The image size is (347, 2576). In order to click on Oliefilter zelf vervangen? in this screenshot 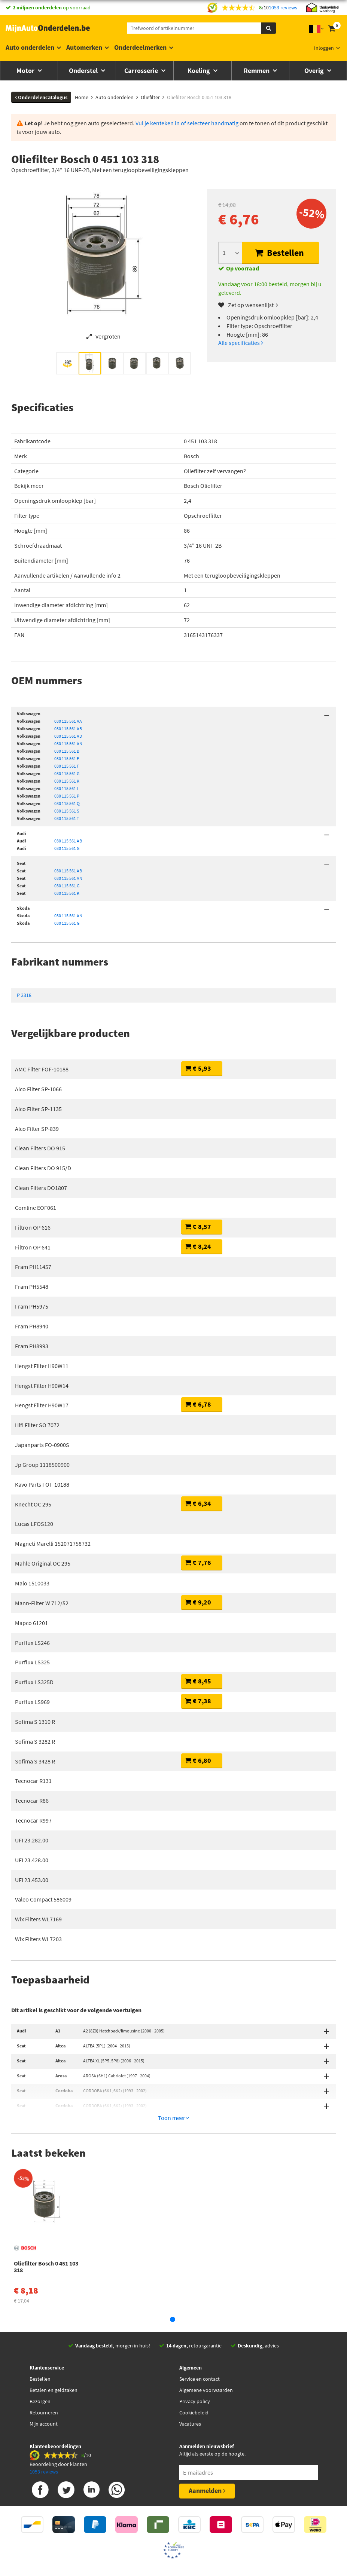, I will do `click(215, 471)`.